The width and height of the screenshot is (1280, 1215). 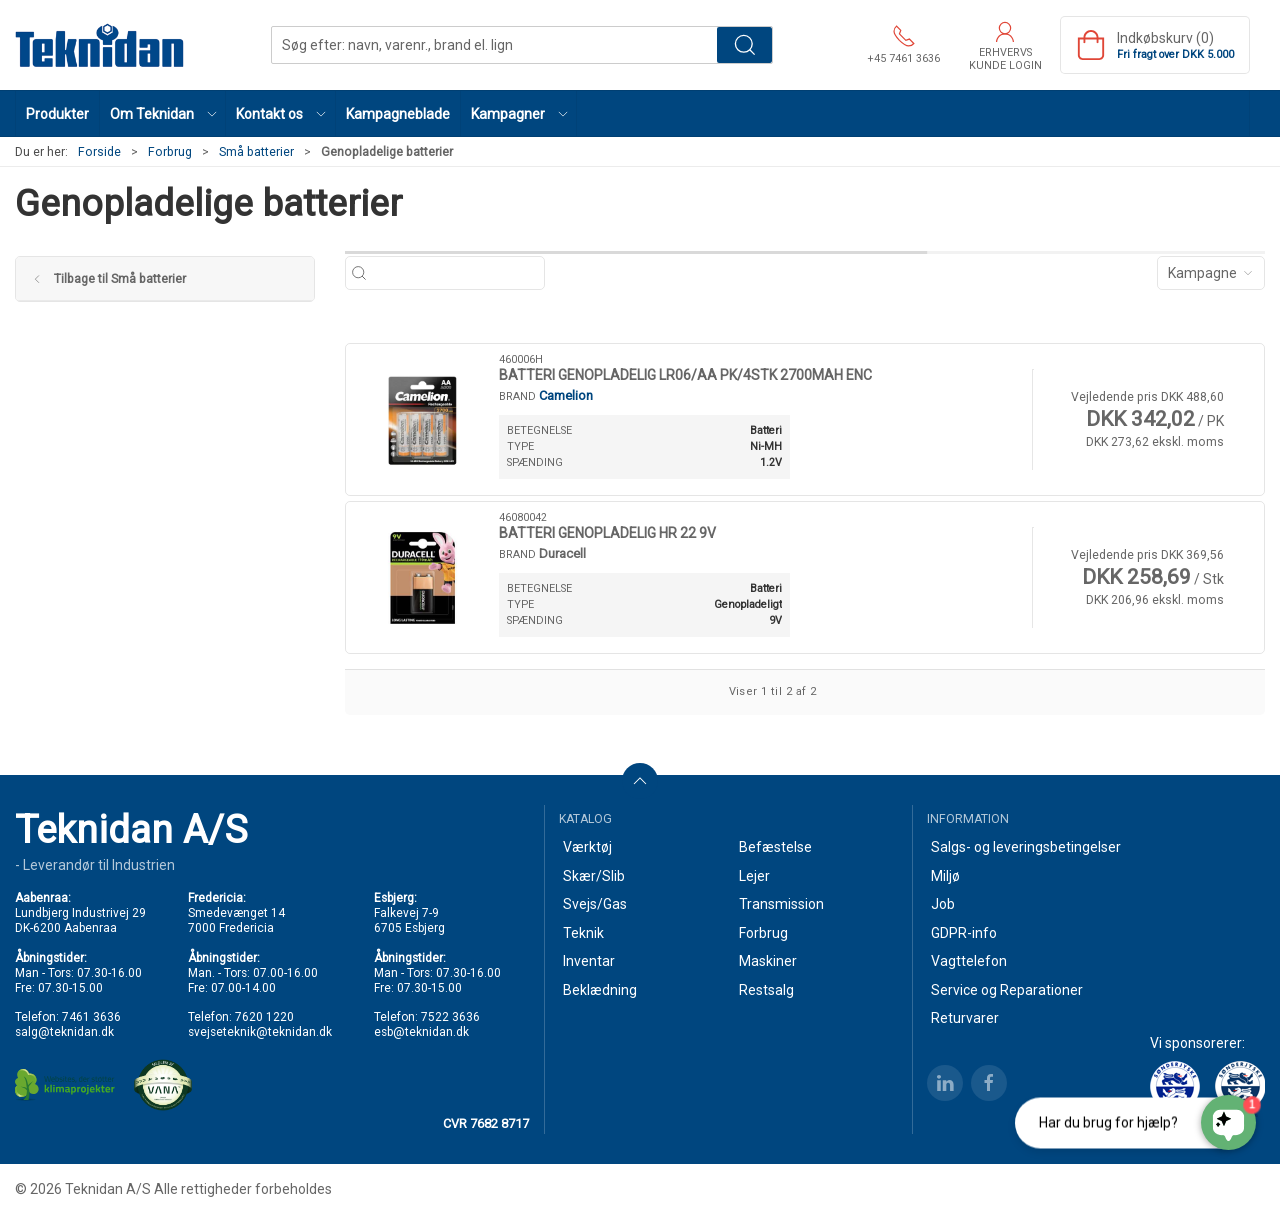 I want to click on Skær/Slib, so click(x=594, y=876).